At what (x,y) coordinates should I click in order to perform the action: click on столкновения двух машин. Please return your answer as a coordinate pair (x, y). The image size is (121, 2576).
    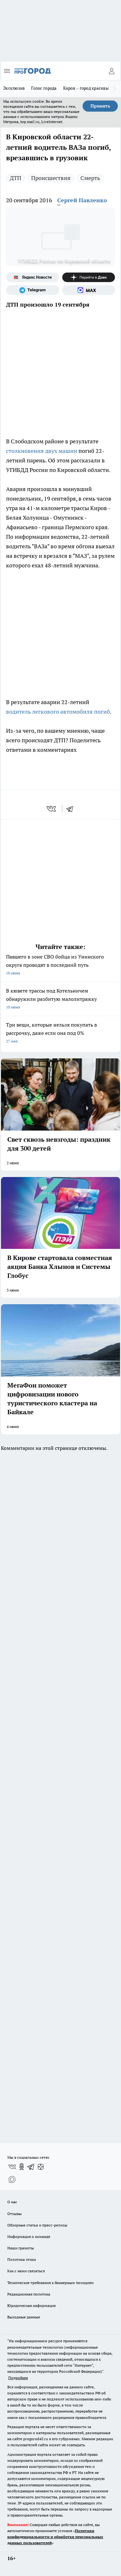
    Looking at the image, I should click on (41, 450).